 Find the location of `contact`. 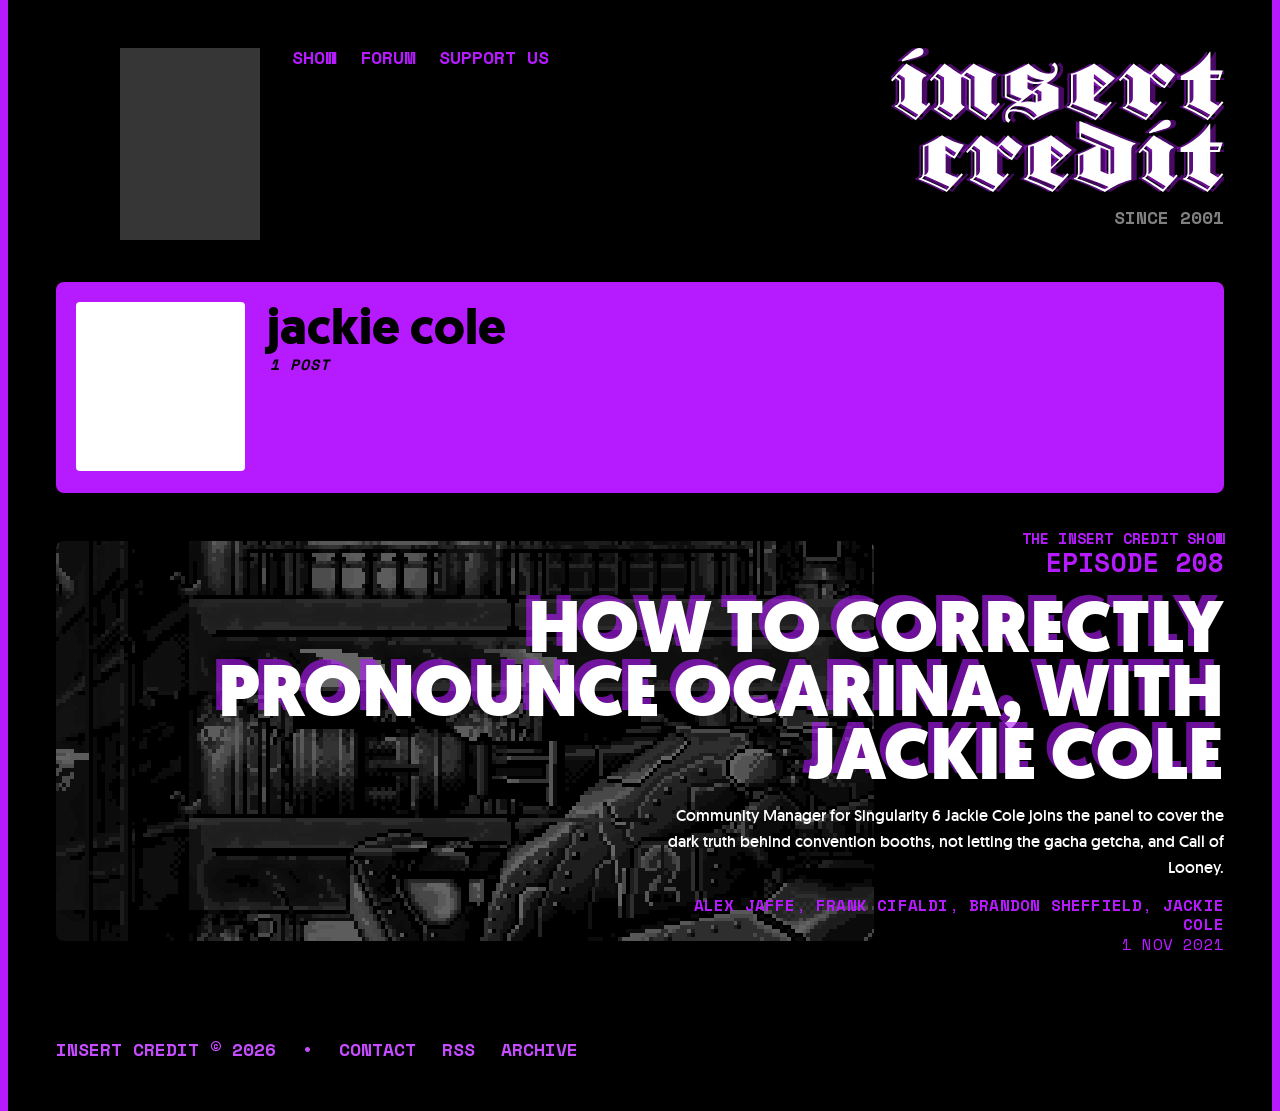

contact is located at coordinates (377, 1049).